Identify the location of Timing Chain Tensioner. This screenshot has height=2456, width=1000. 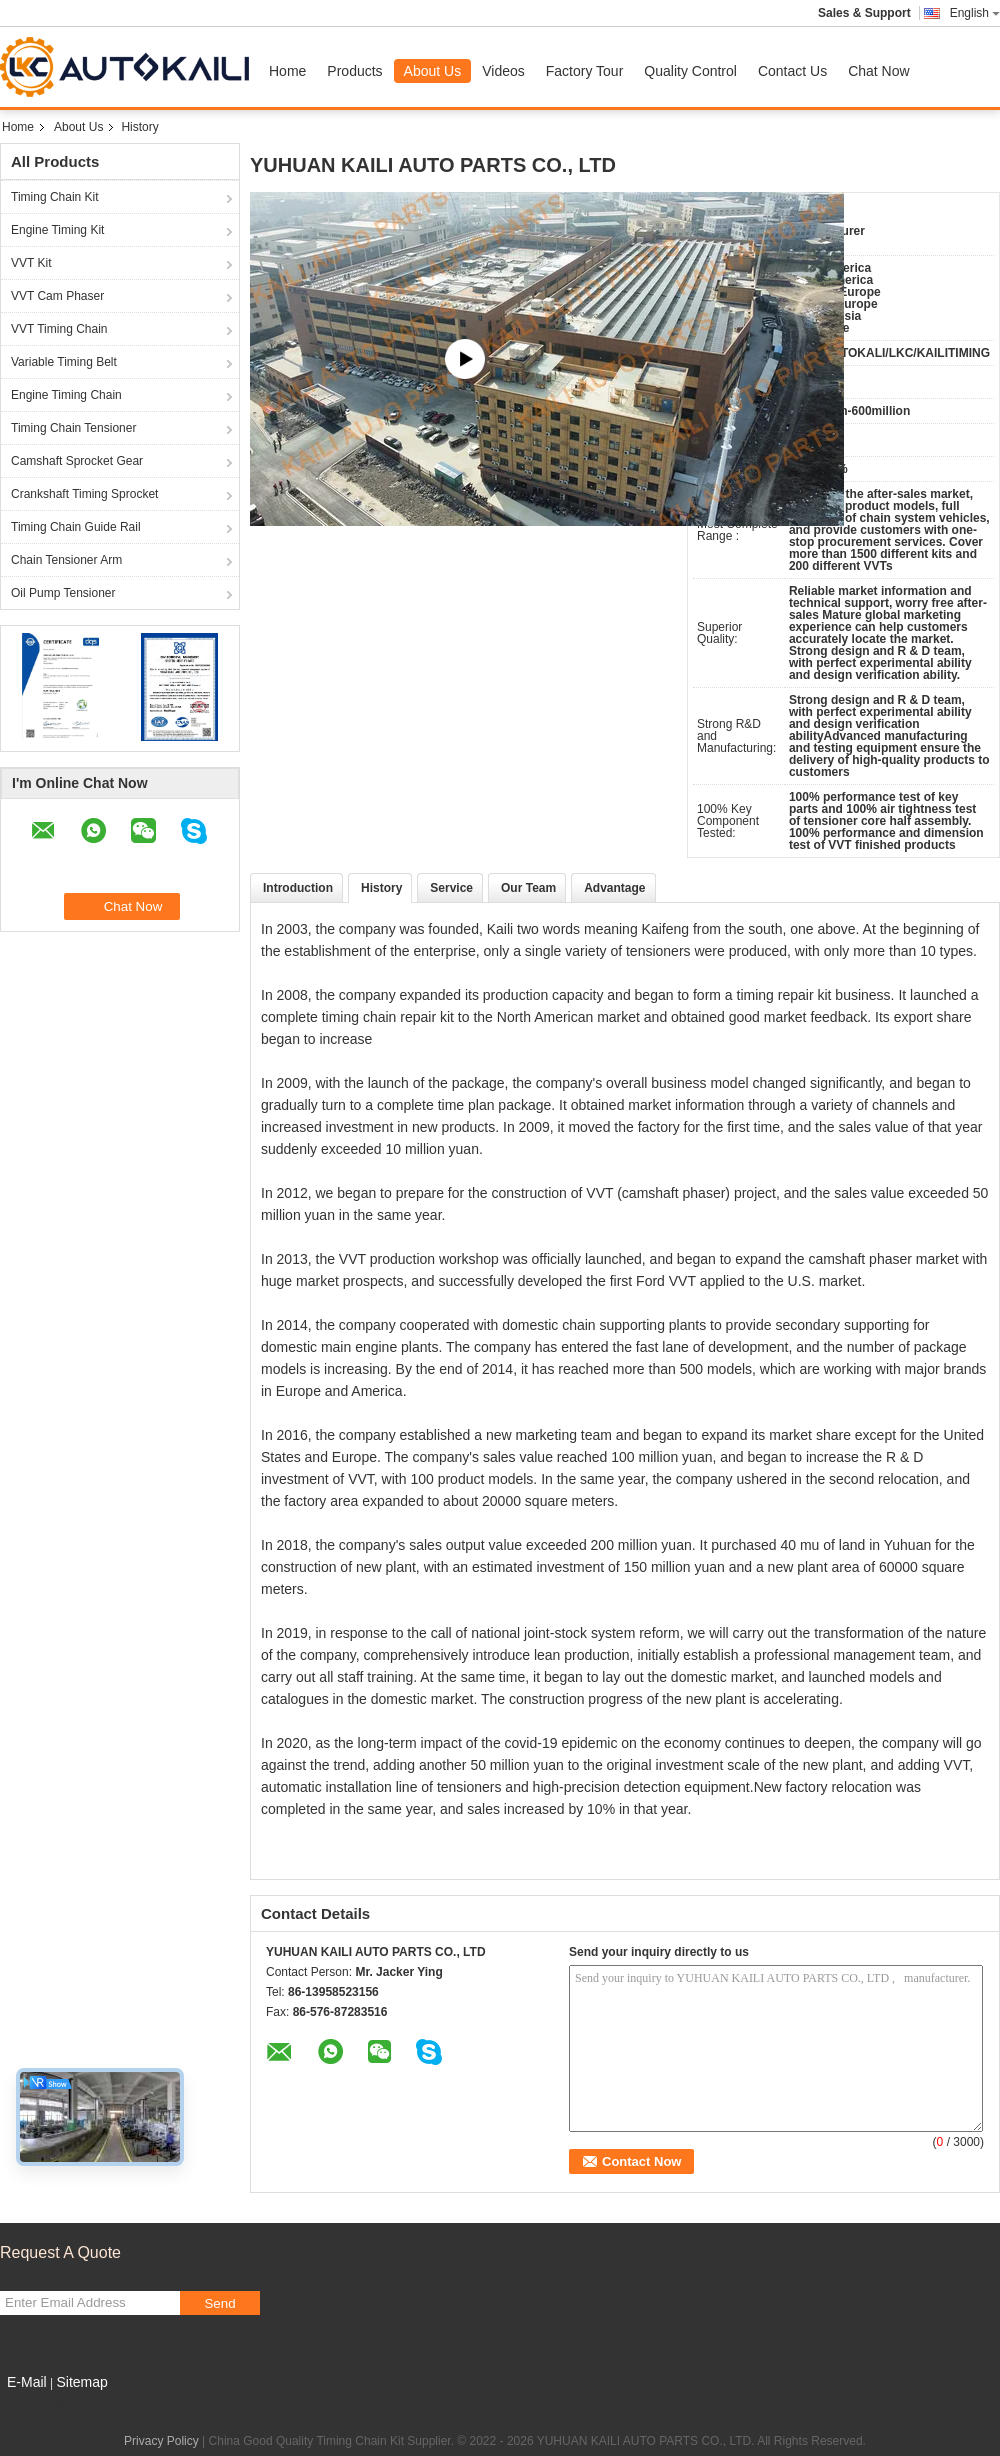
(73, 428).